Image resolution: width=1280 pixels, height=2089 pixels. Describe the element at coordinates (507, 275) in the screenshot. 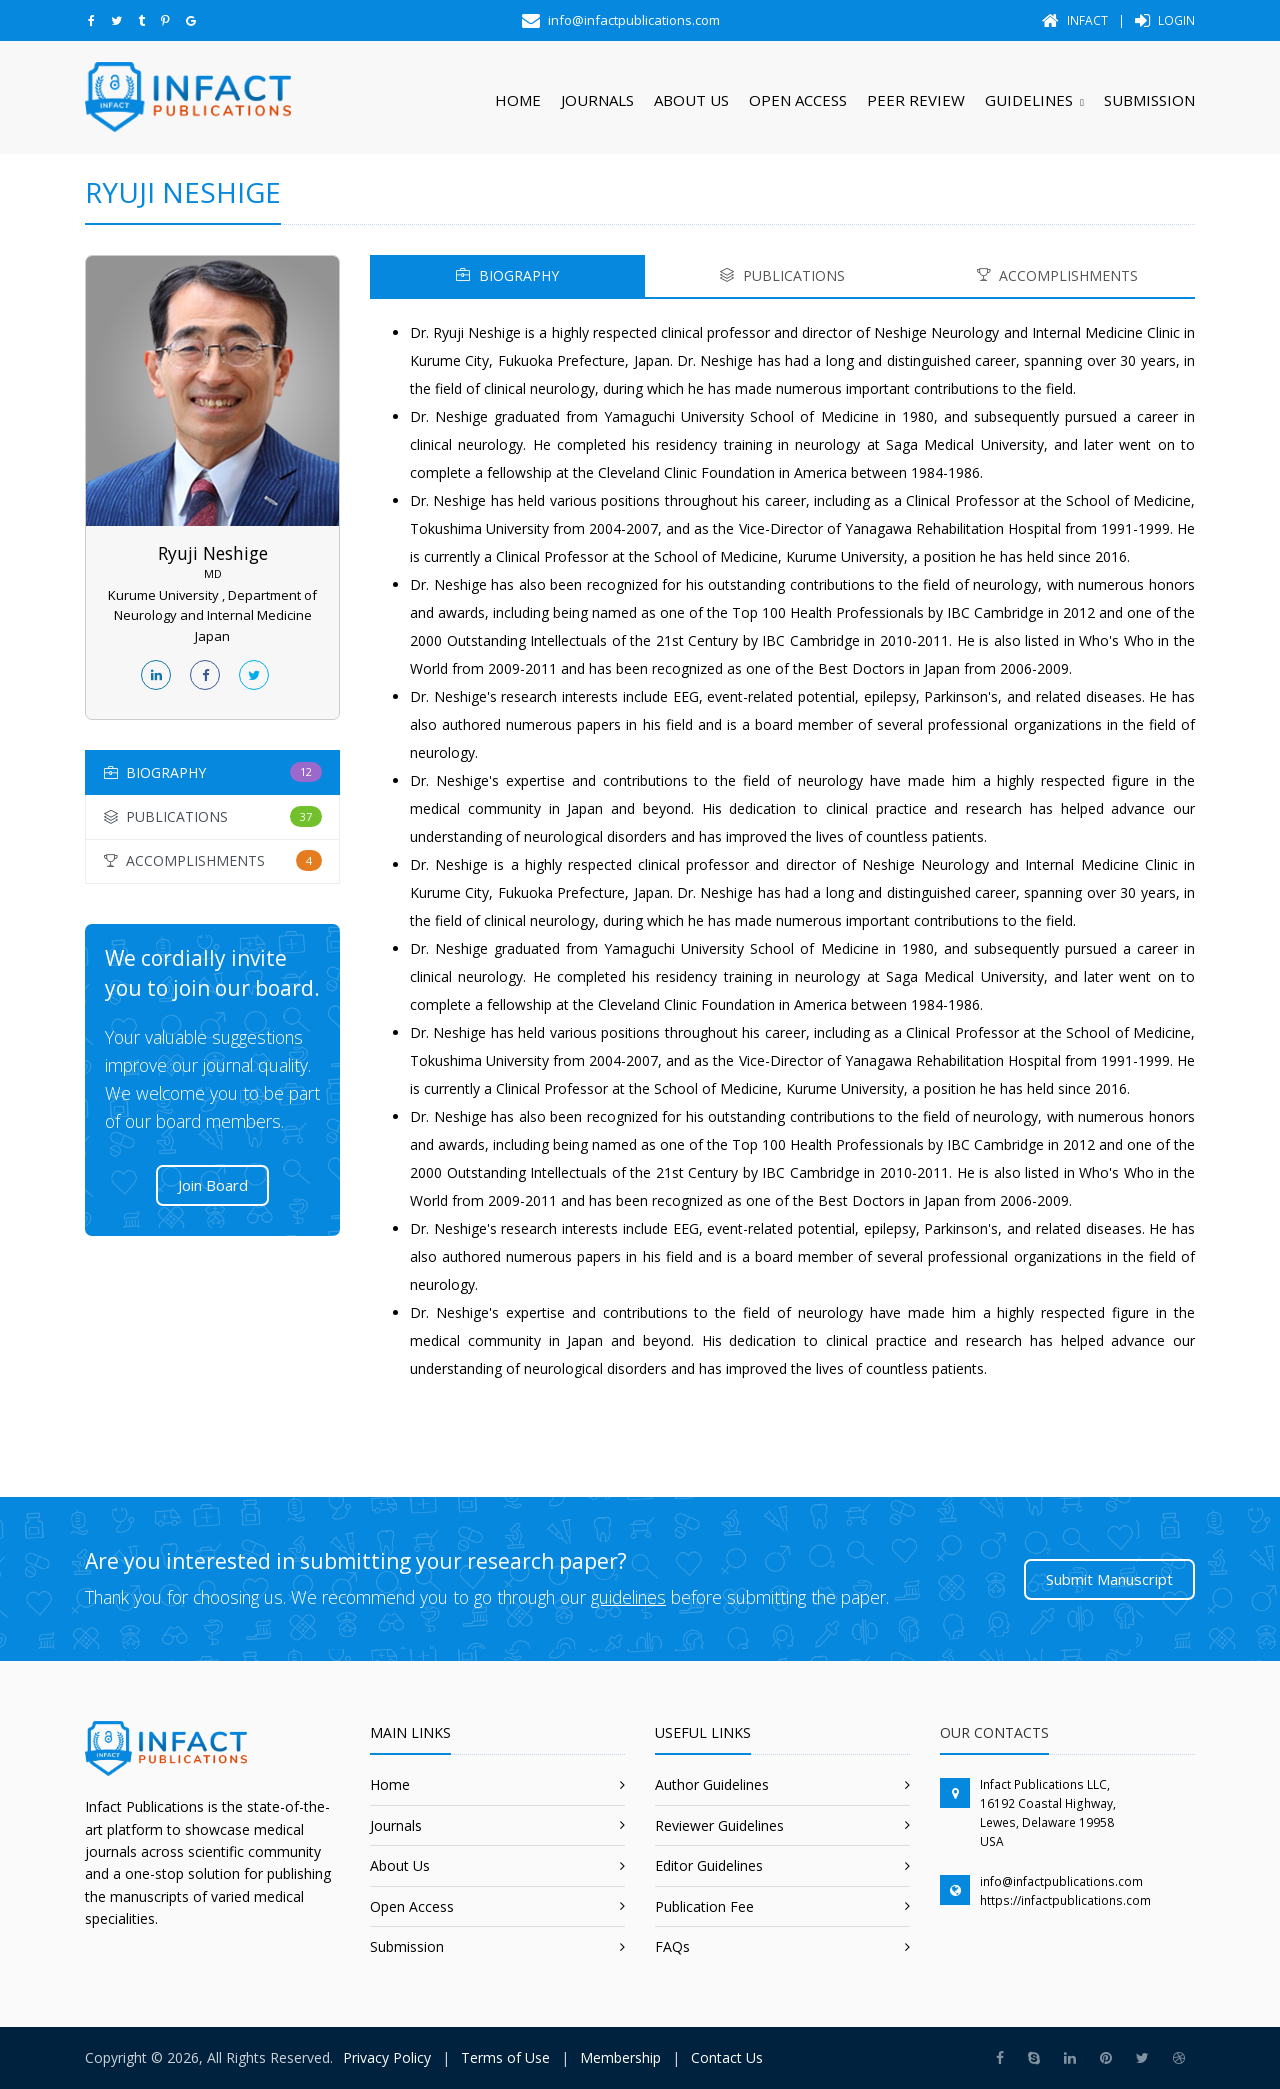

I see `BIOGRAPHY [tab]` at that location.